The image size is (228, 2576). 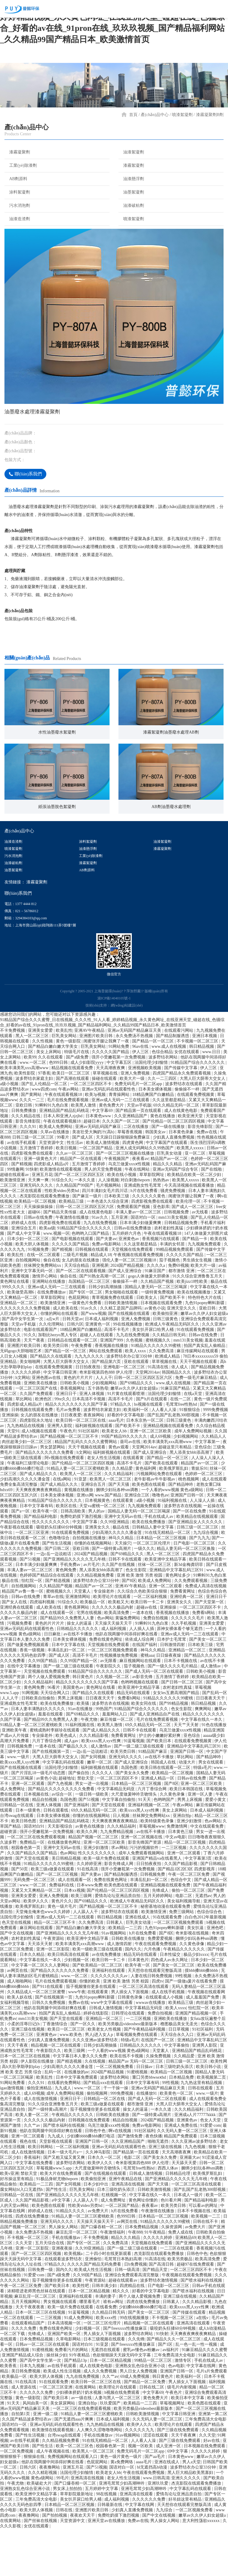 What do you see at coordinates (161, 1286) in the screenshot?
I see `香蕉视频污在线观看` at bounding box center [161, 1286].